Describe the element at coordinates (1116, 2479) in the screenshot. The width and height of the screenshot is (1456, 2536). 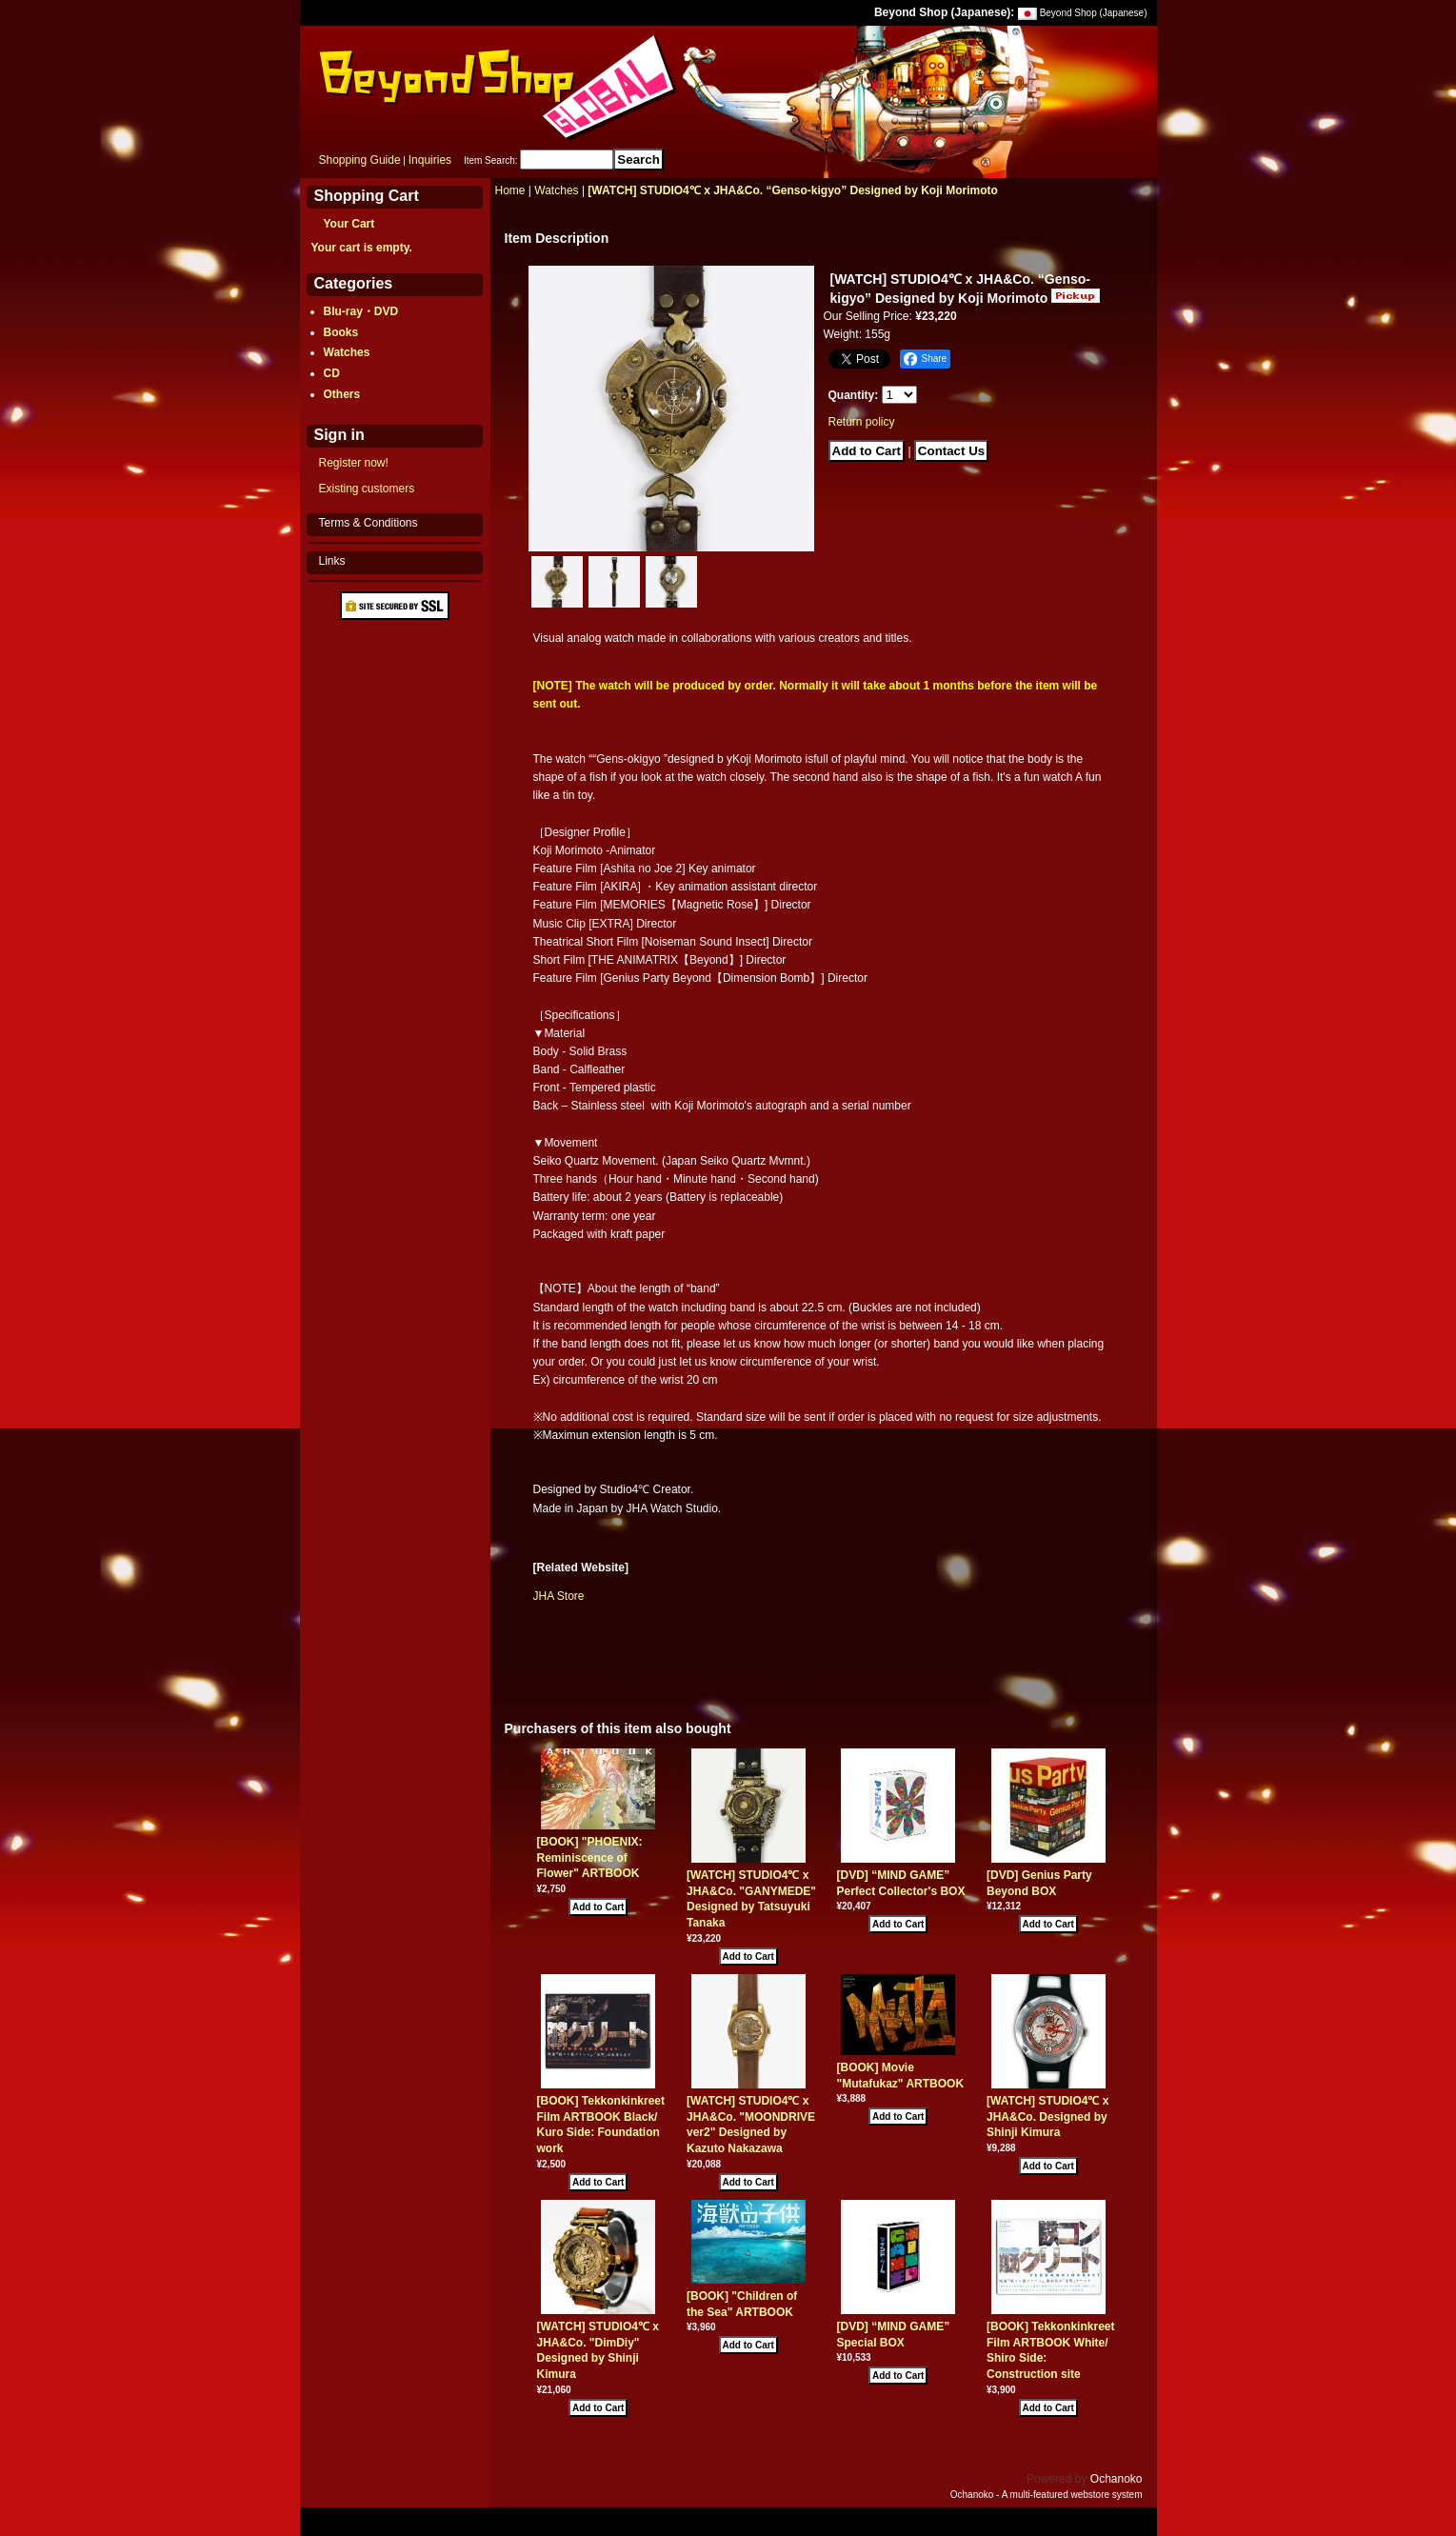
I see `Ochanoko` at that location.